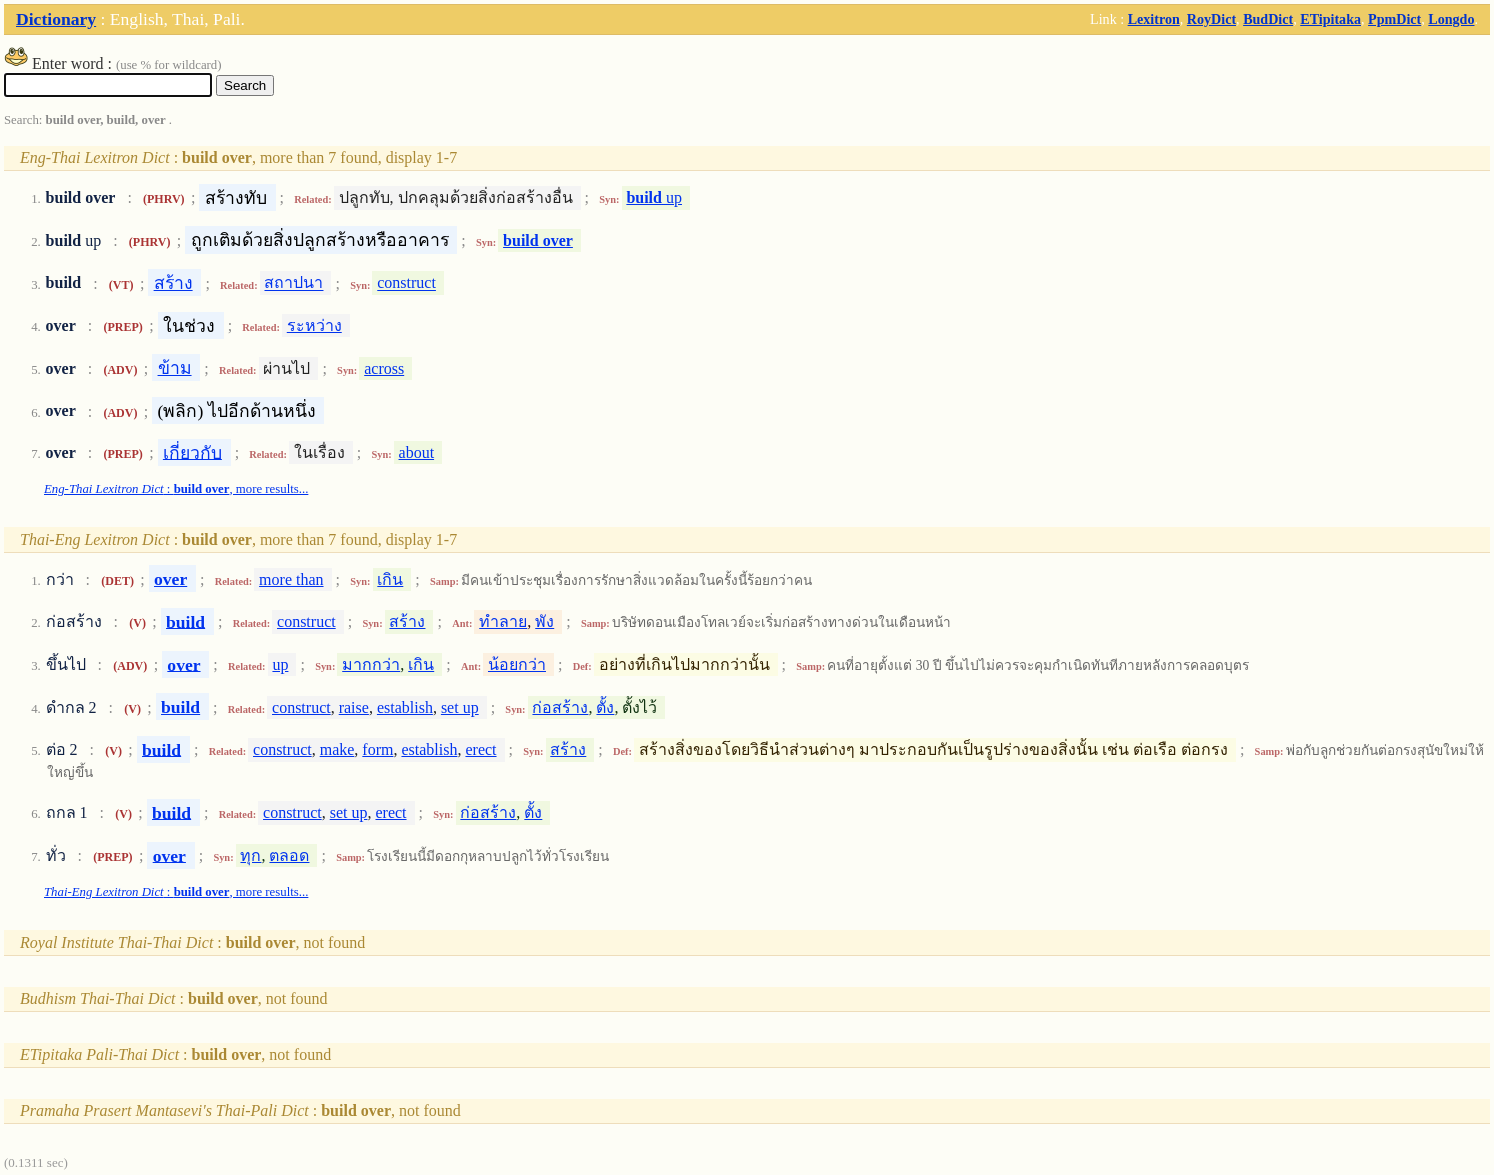  What do you see at coordinates (293, 283) in the screenshot?
I see `สถาปนา` at bounding box center [293, 283].